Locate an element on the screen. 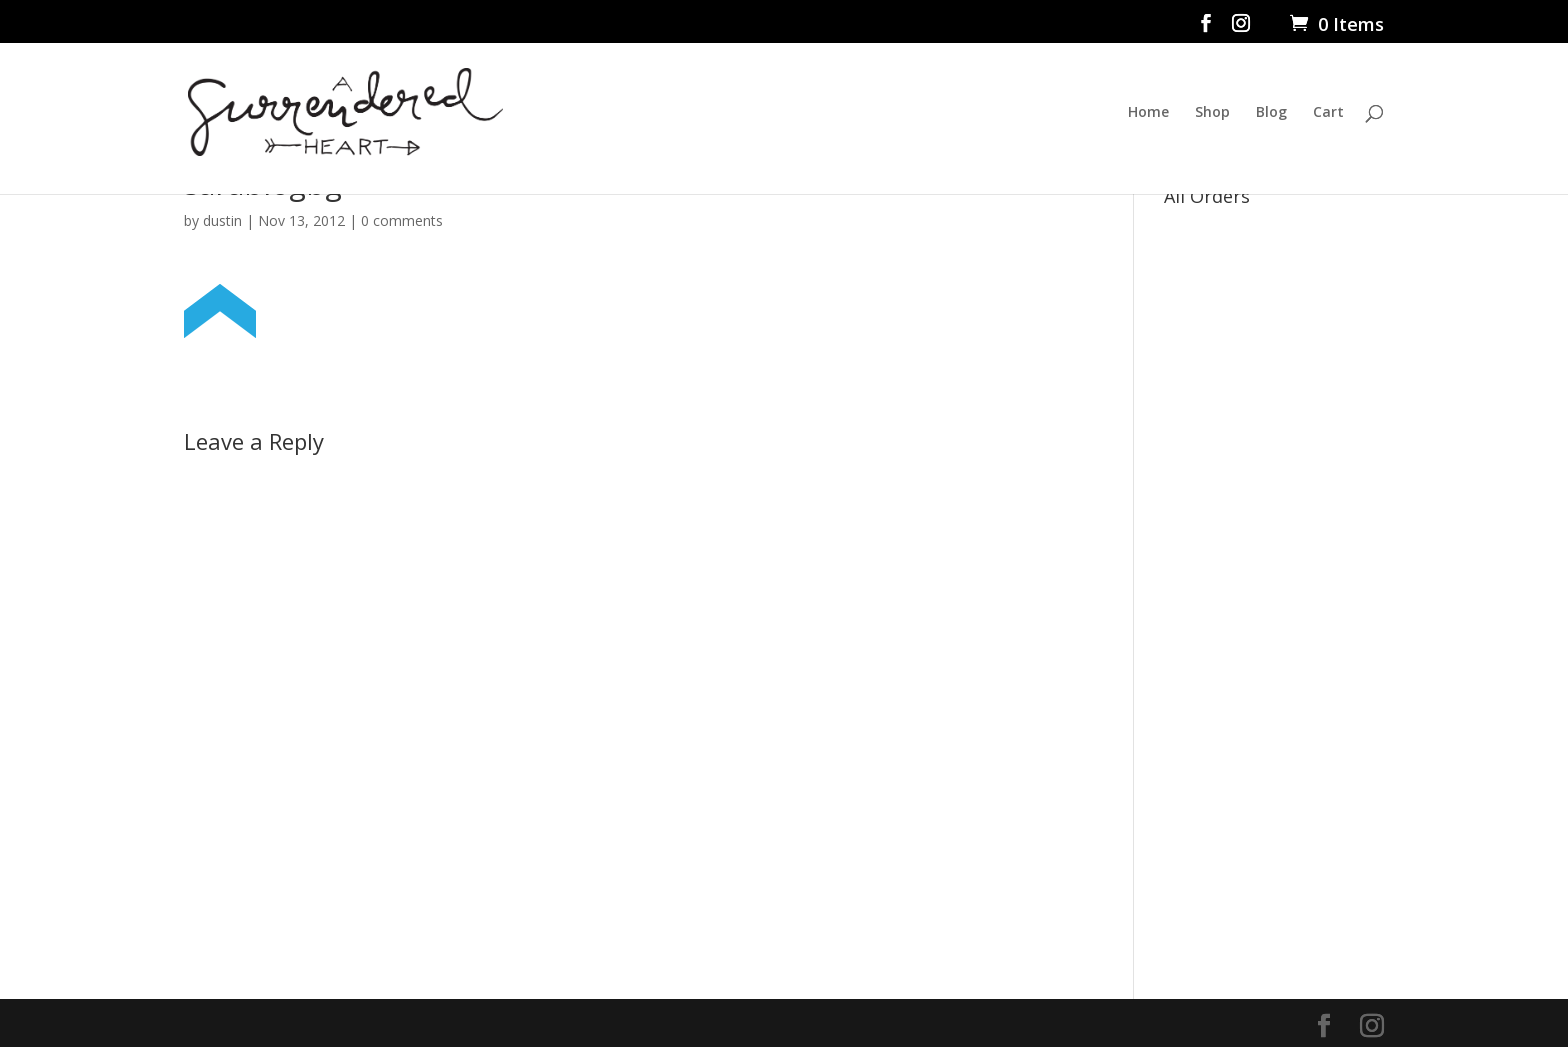 The height and width of the screenshot is (1047, 1568). Cart is located at coordinates (1328, 113).